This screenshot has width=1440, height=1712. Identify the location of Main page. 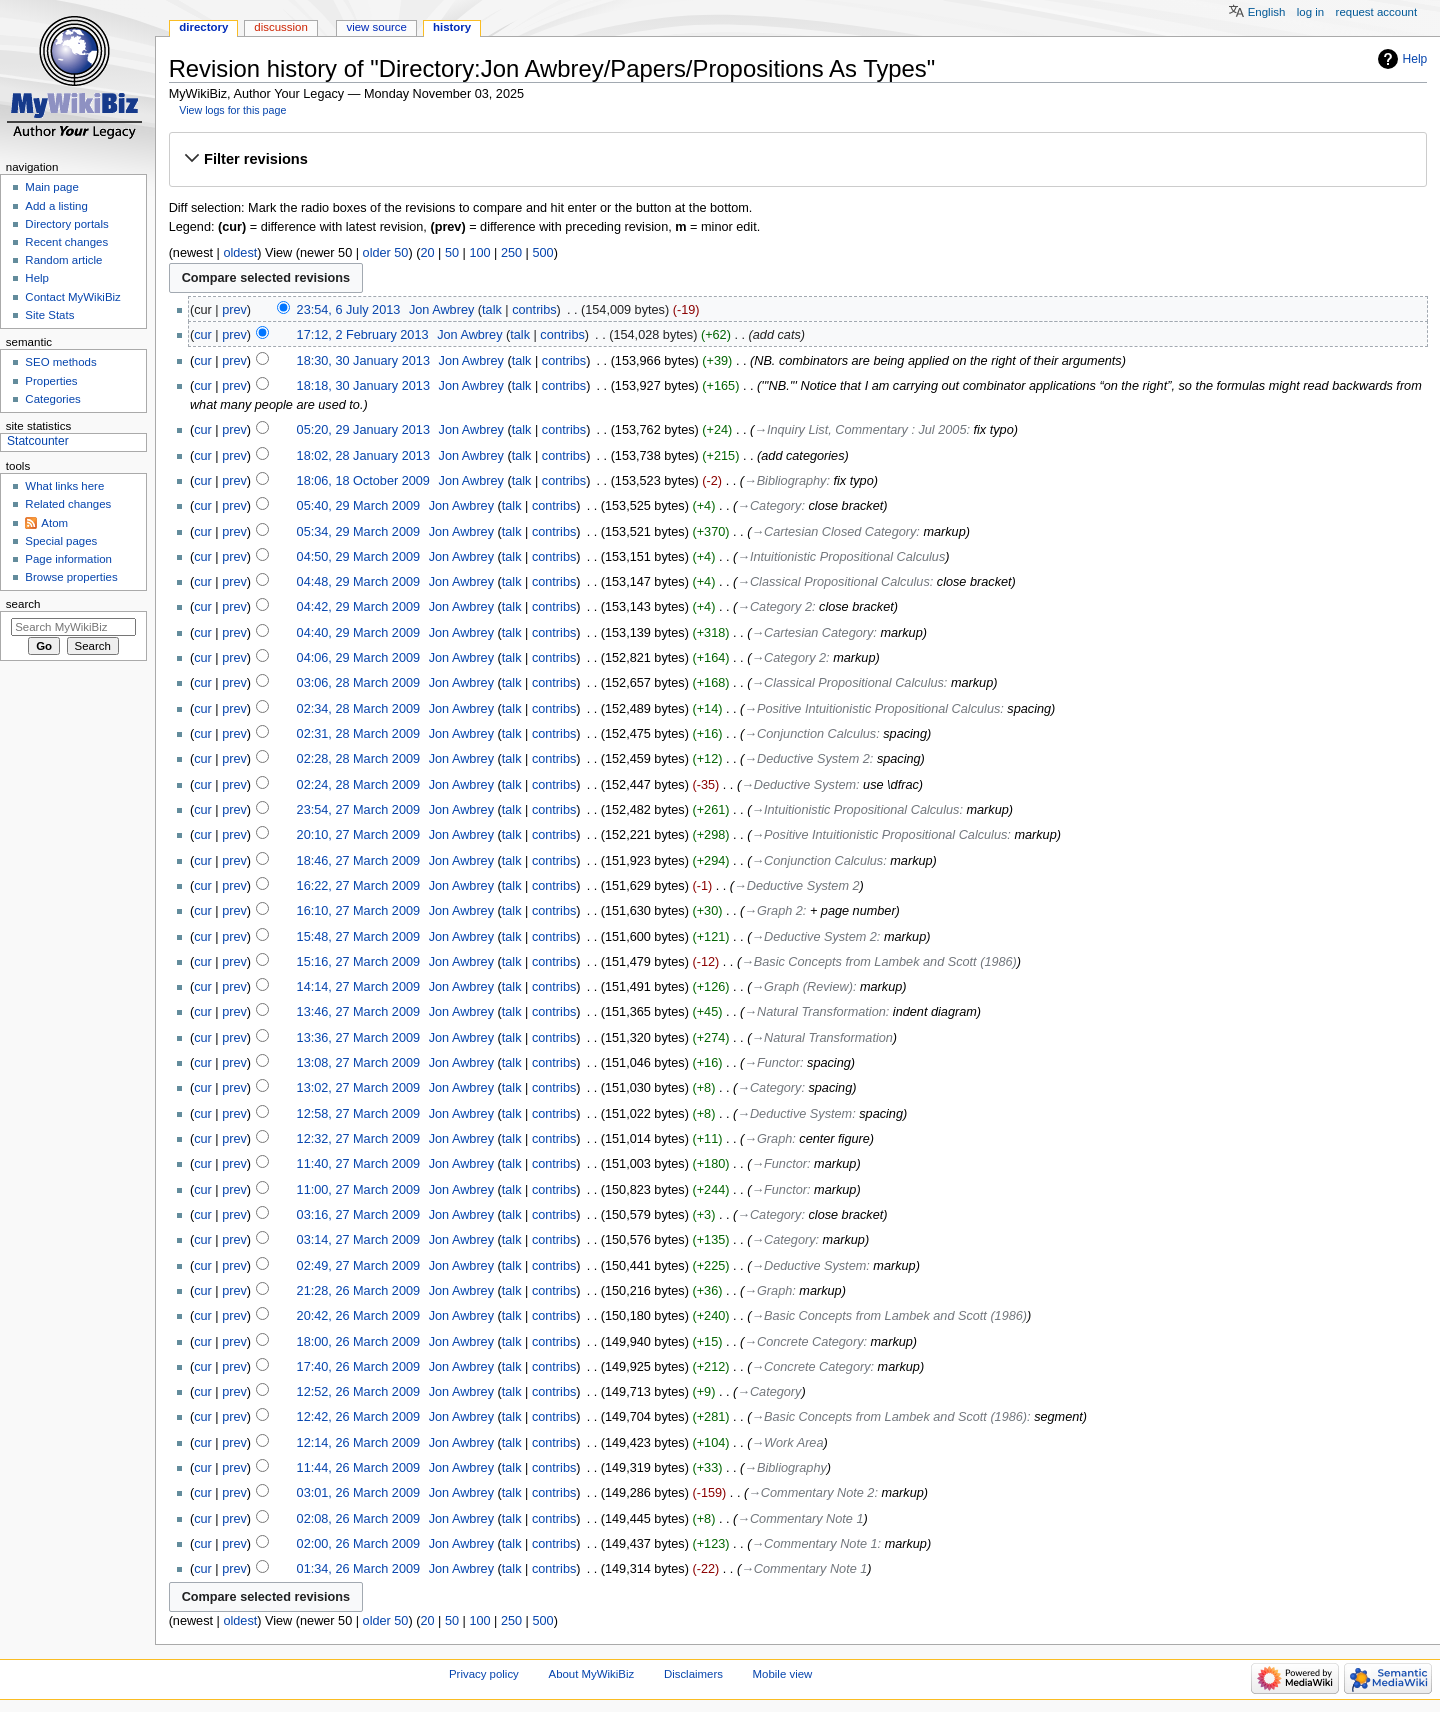
(52, 187).